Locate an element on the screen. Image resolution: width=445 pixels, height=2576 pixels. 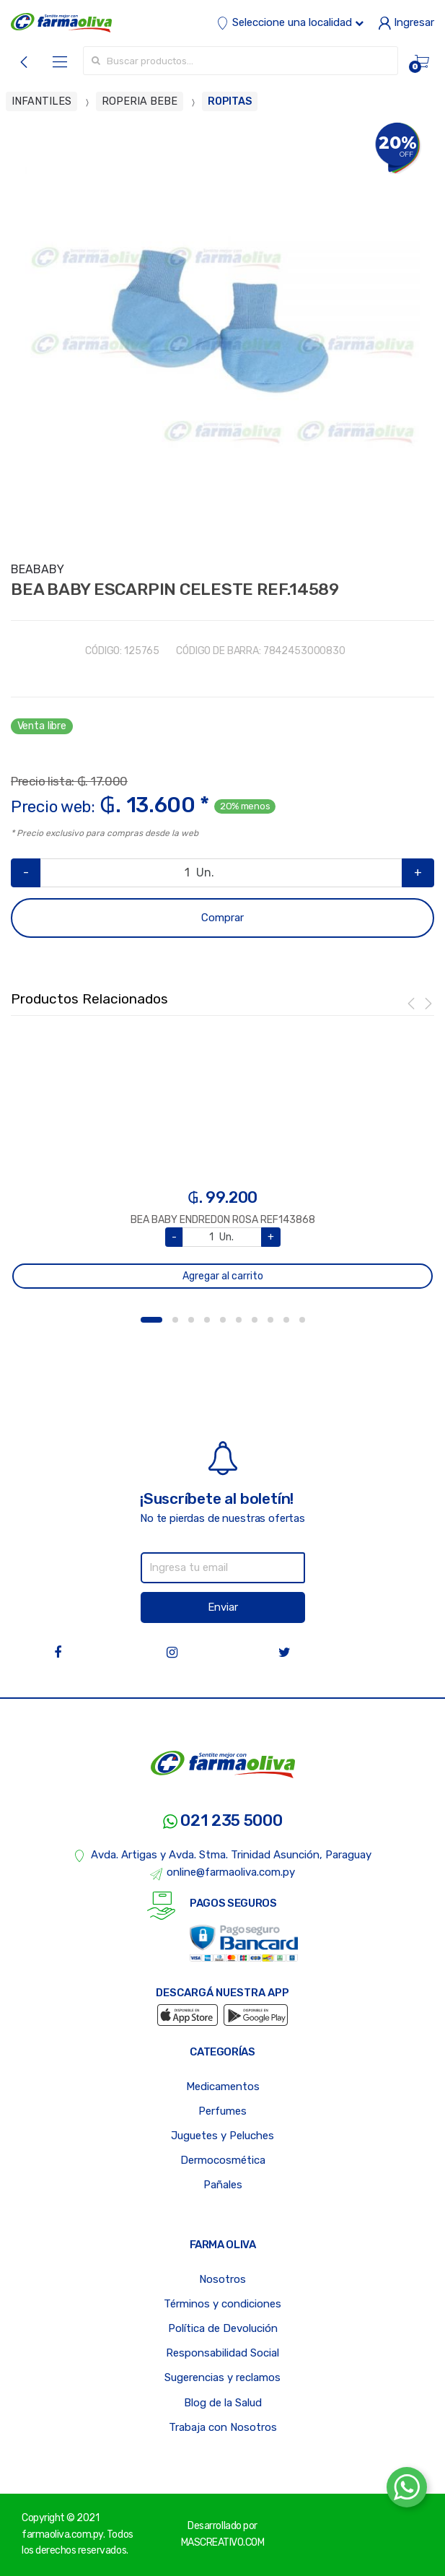
Sugerencias y reclamos is located at coordinates (222, 2377).